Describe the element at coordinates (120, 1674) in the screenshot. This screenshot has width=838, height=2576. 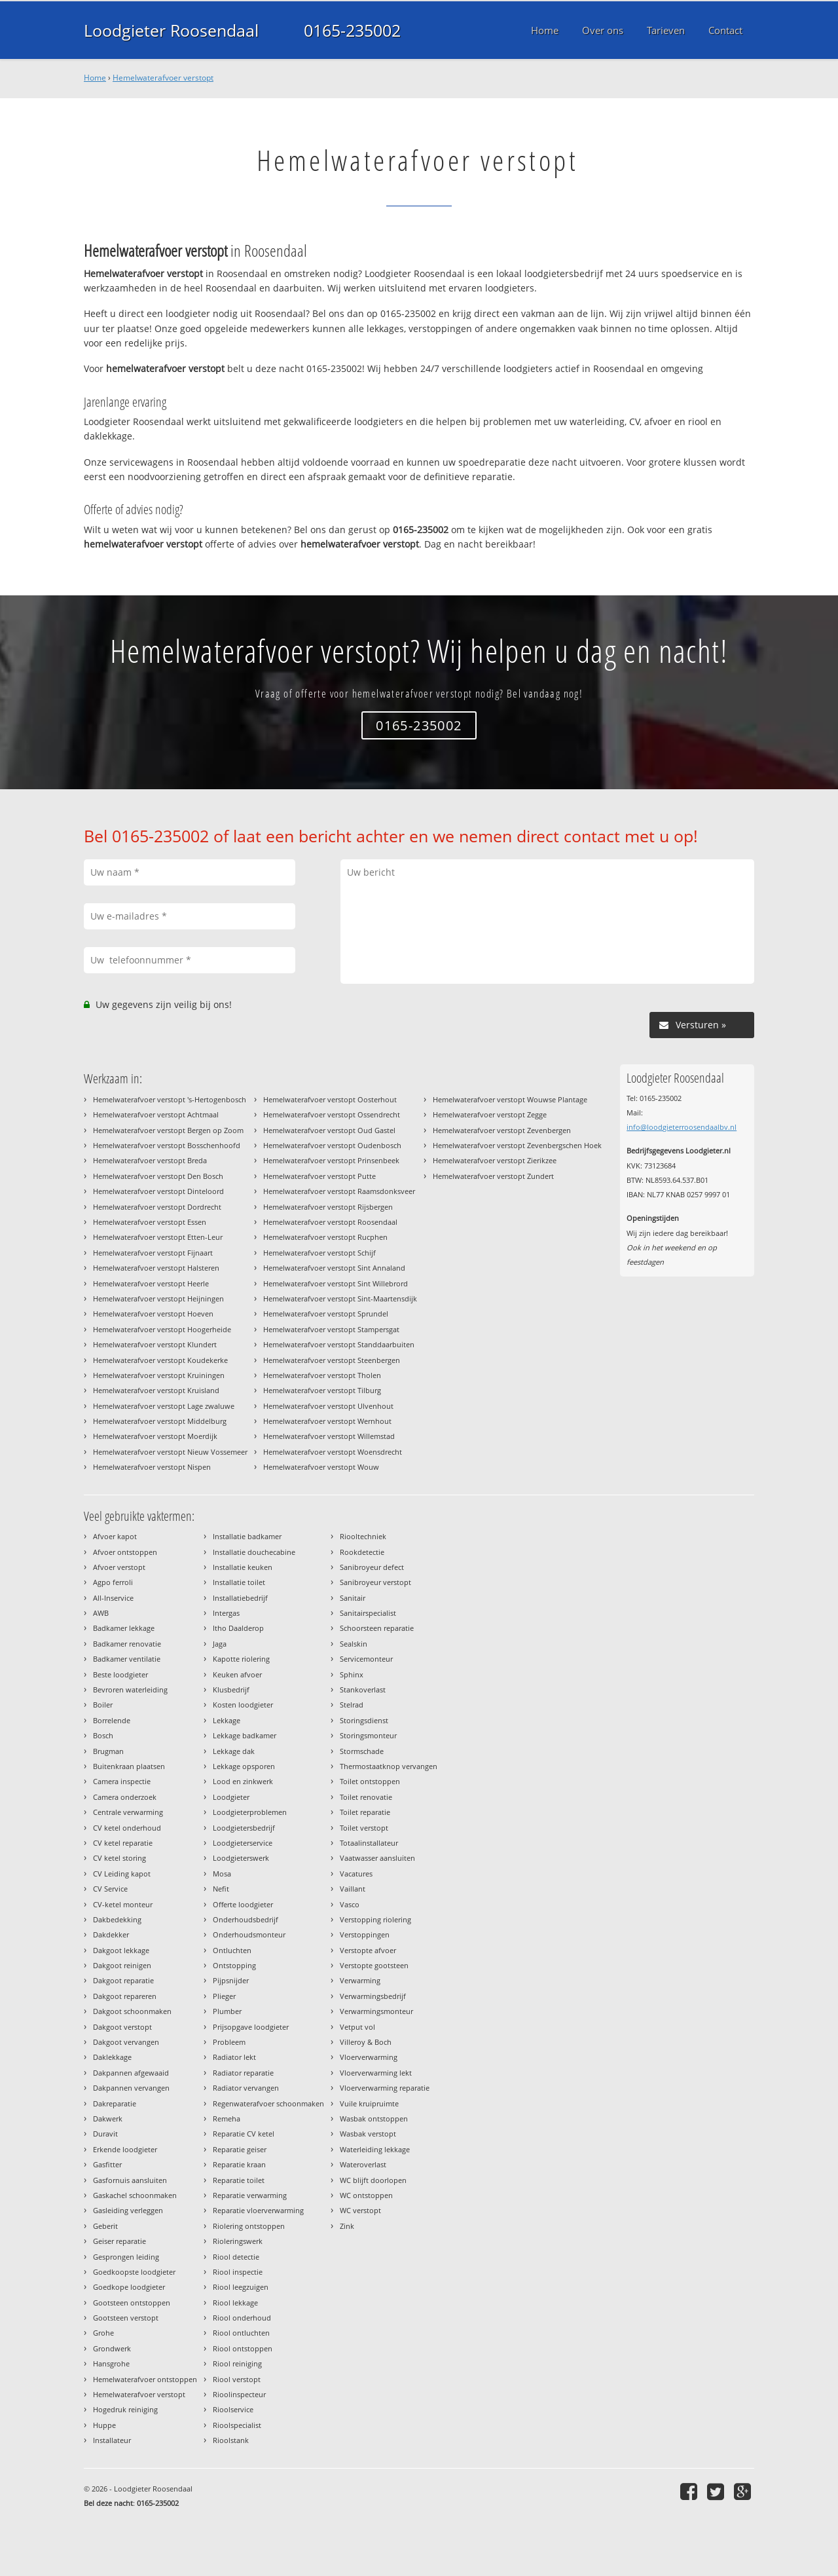
I see `Beste loodgieter` at that location.